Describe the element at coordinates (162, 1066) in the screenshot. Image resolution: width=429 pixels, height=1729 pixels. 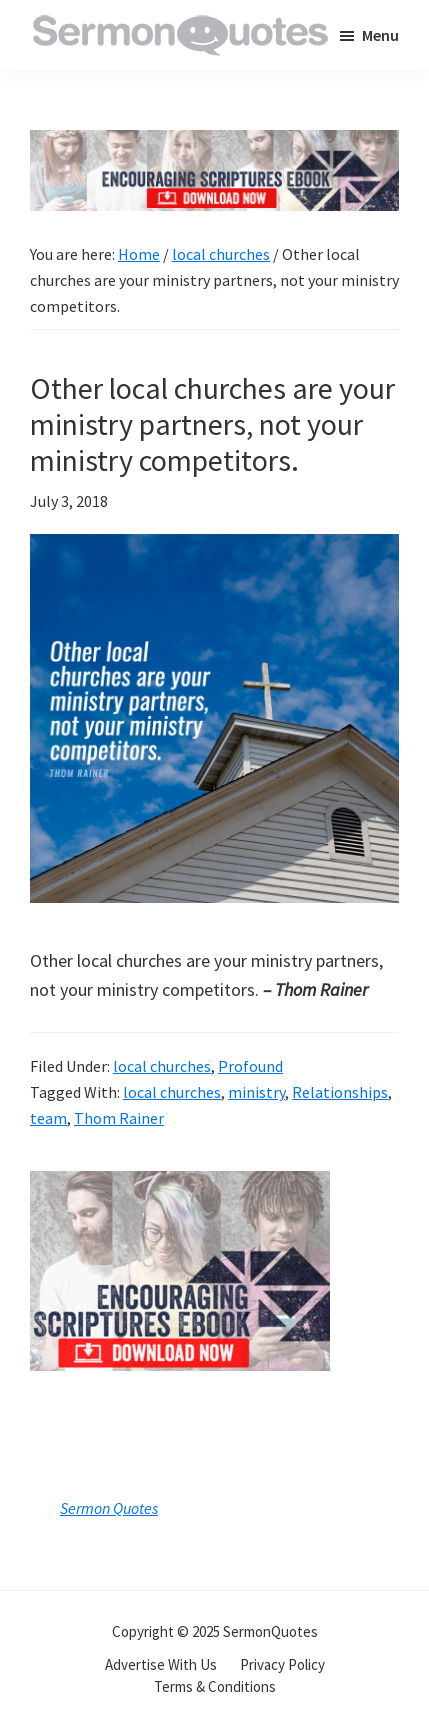
I see `local churches` at that location.